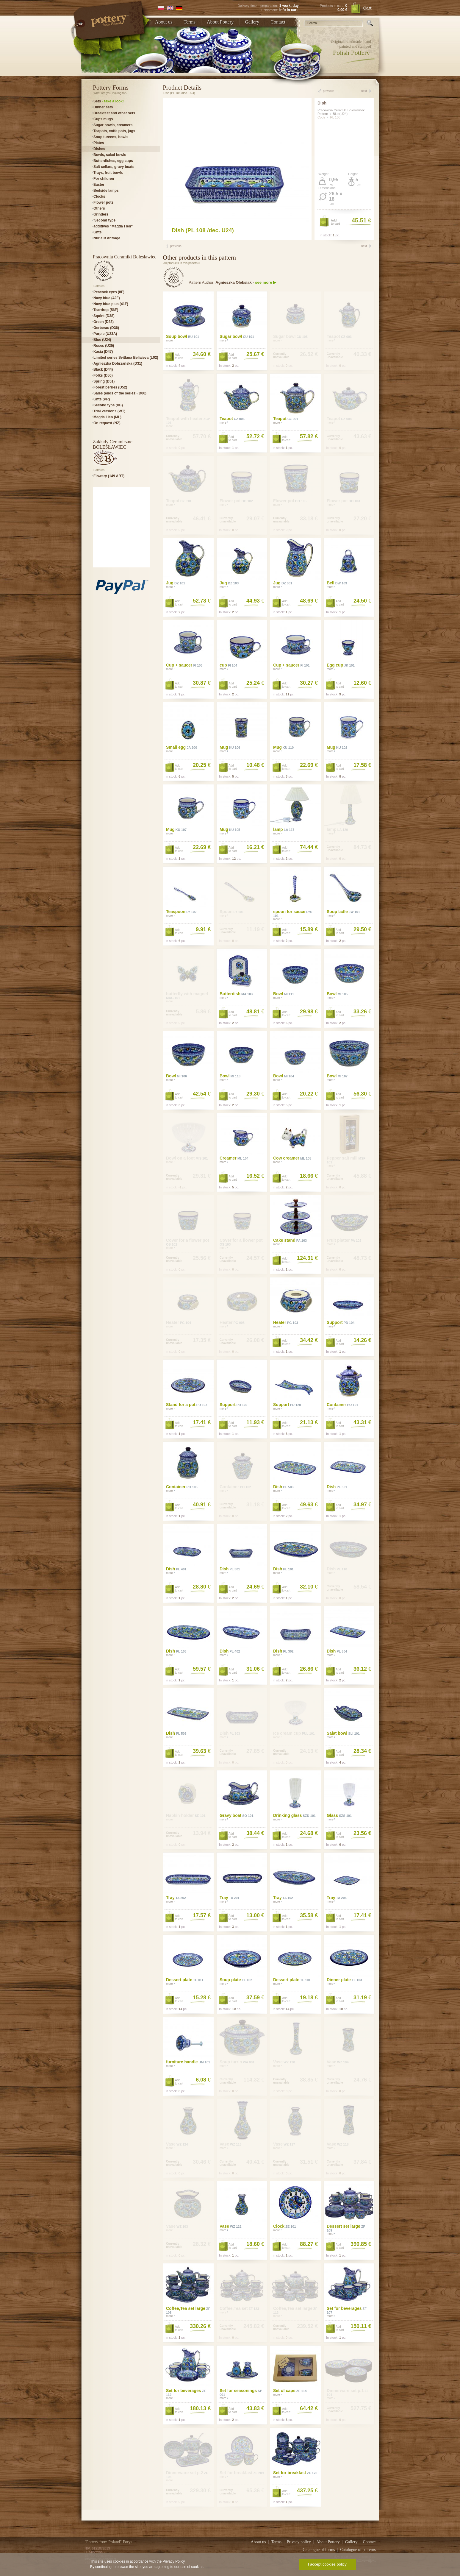  Describe the element at coordinates (110, 137) in the screenshot. I see `Soup tureens, bowls` at that location.